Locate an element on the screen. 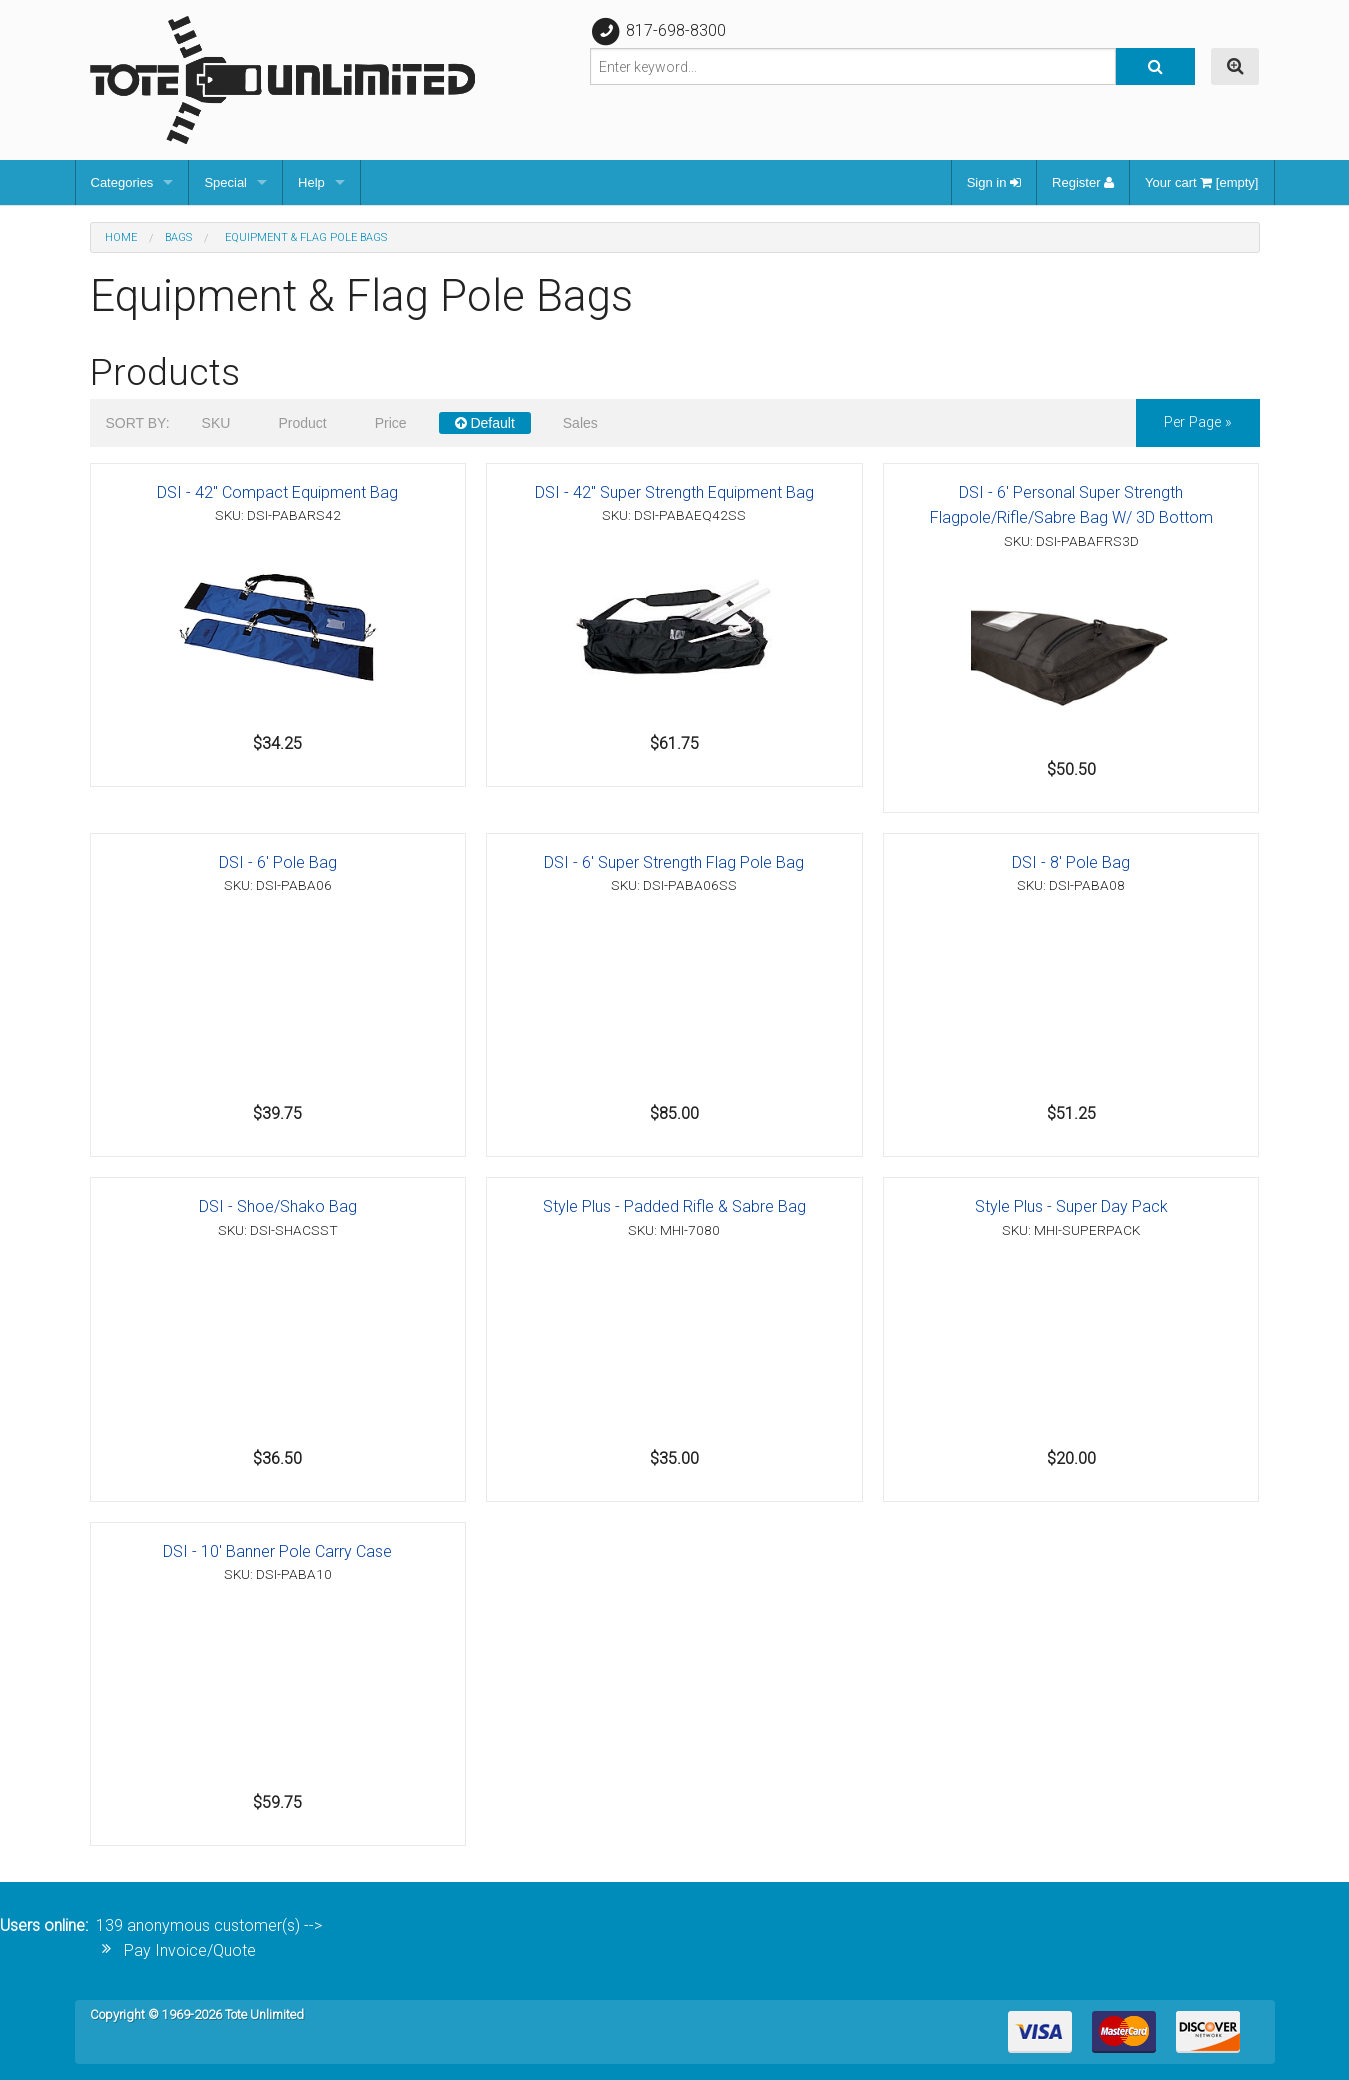 This screenshot has width=1349, height=2080. Sign in is located at coordinates (994, 182).